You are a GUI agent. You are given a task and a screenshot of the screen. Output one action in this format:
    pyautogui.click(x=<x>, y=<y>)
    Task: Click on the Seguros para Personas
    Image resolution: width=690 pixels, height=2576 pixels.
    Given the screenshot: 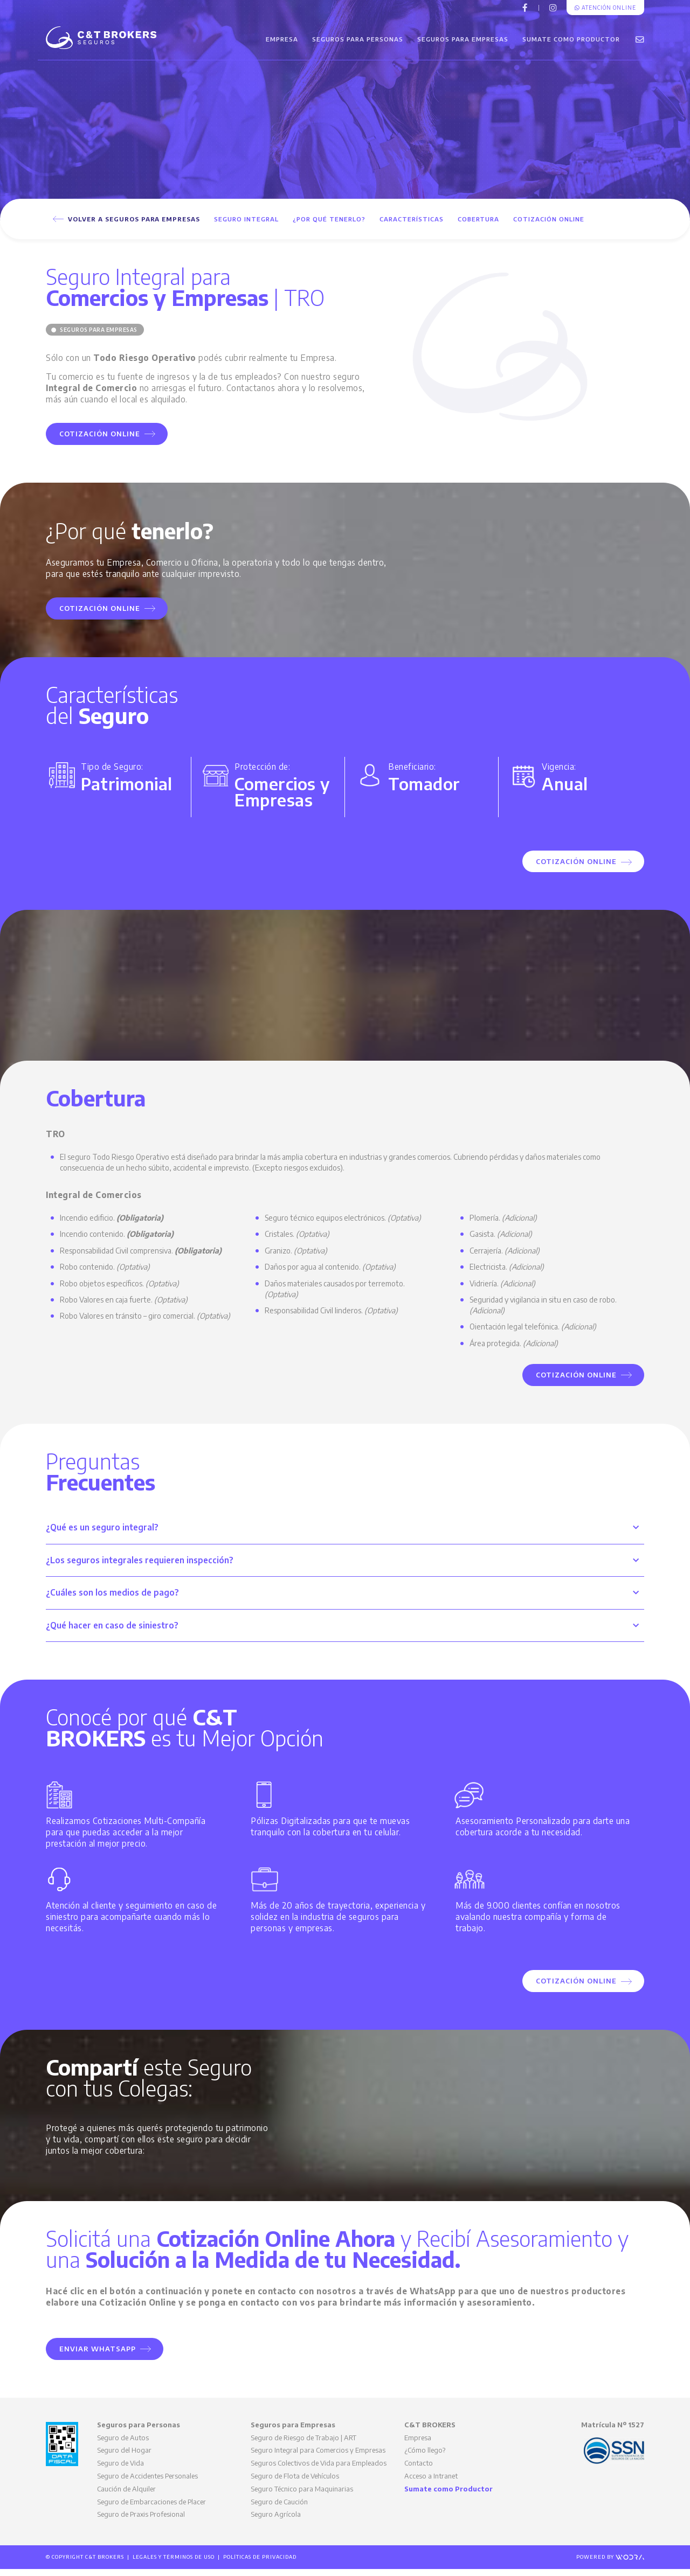 What is the action you would take?
    pyautogui.click(x=357, y=42)
    